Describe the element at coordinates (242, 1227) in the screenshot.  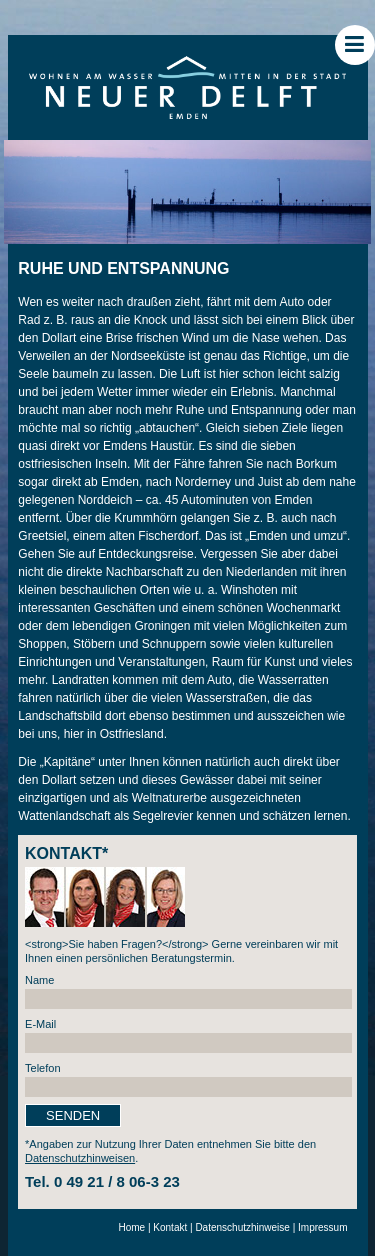
I see `Datenschutzhinweise` at that location.